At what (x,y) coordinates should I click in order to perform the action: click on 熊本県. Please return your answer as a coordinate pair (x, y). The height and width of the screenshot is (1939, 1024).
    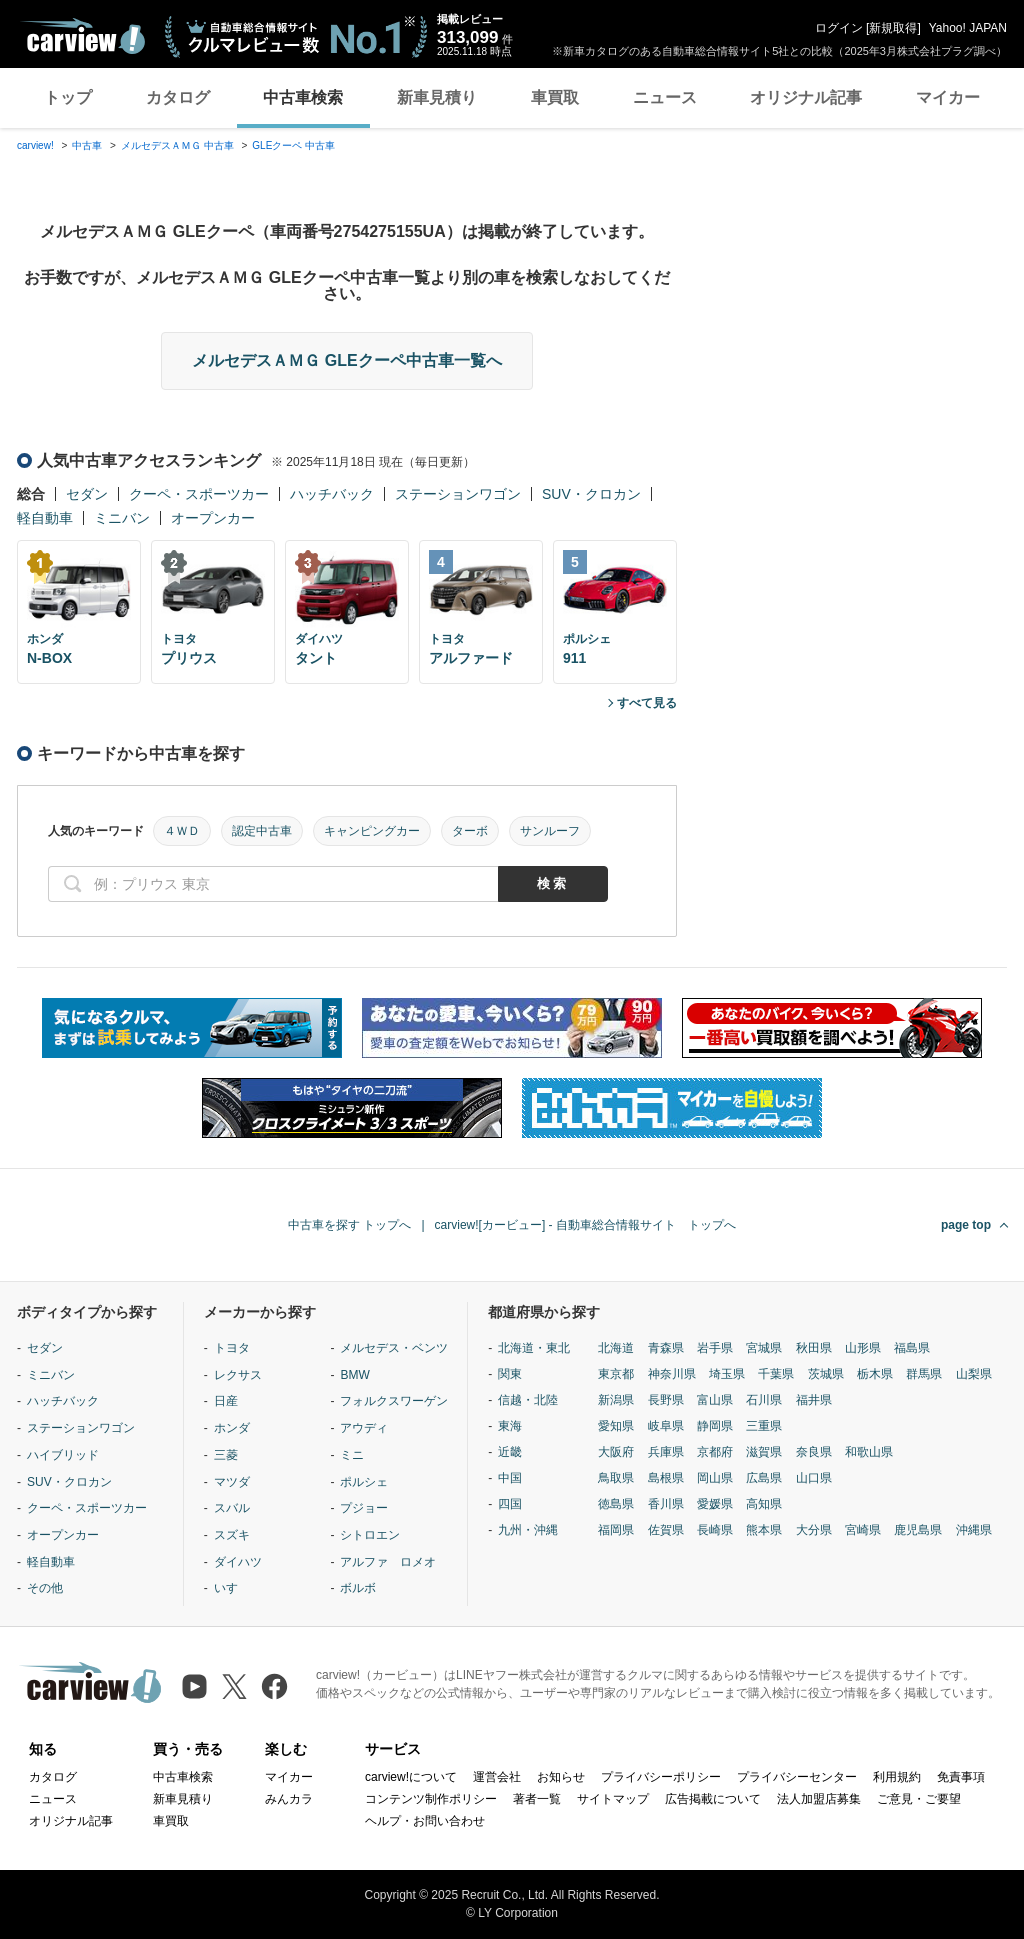
    Looking at the image, I should click on (764, 1530).